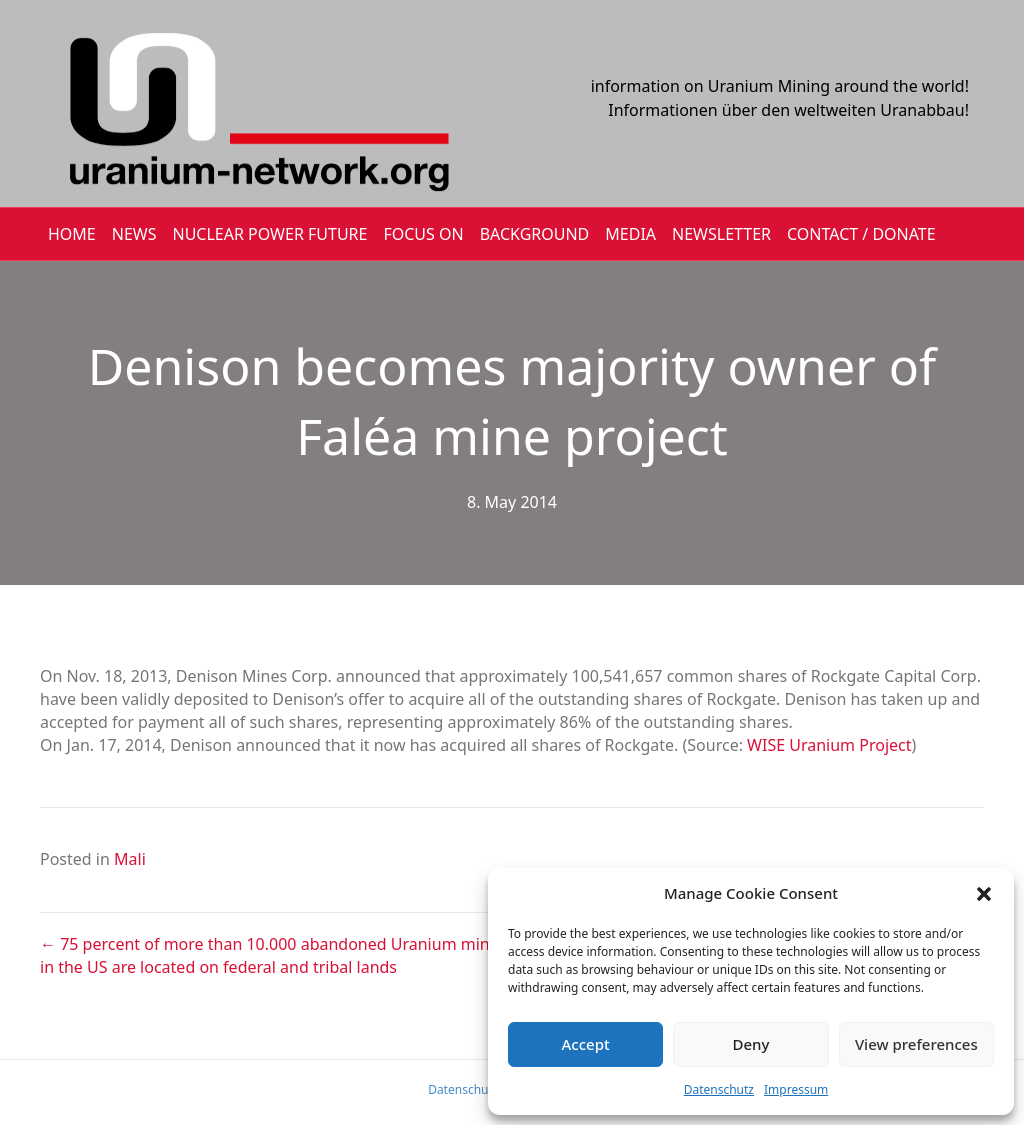 The image size is (1024, 1125). Describe the element at coordinates (916, 1044) in the screenshot. I see `View preferences` at that location.